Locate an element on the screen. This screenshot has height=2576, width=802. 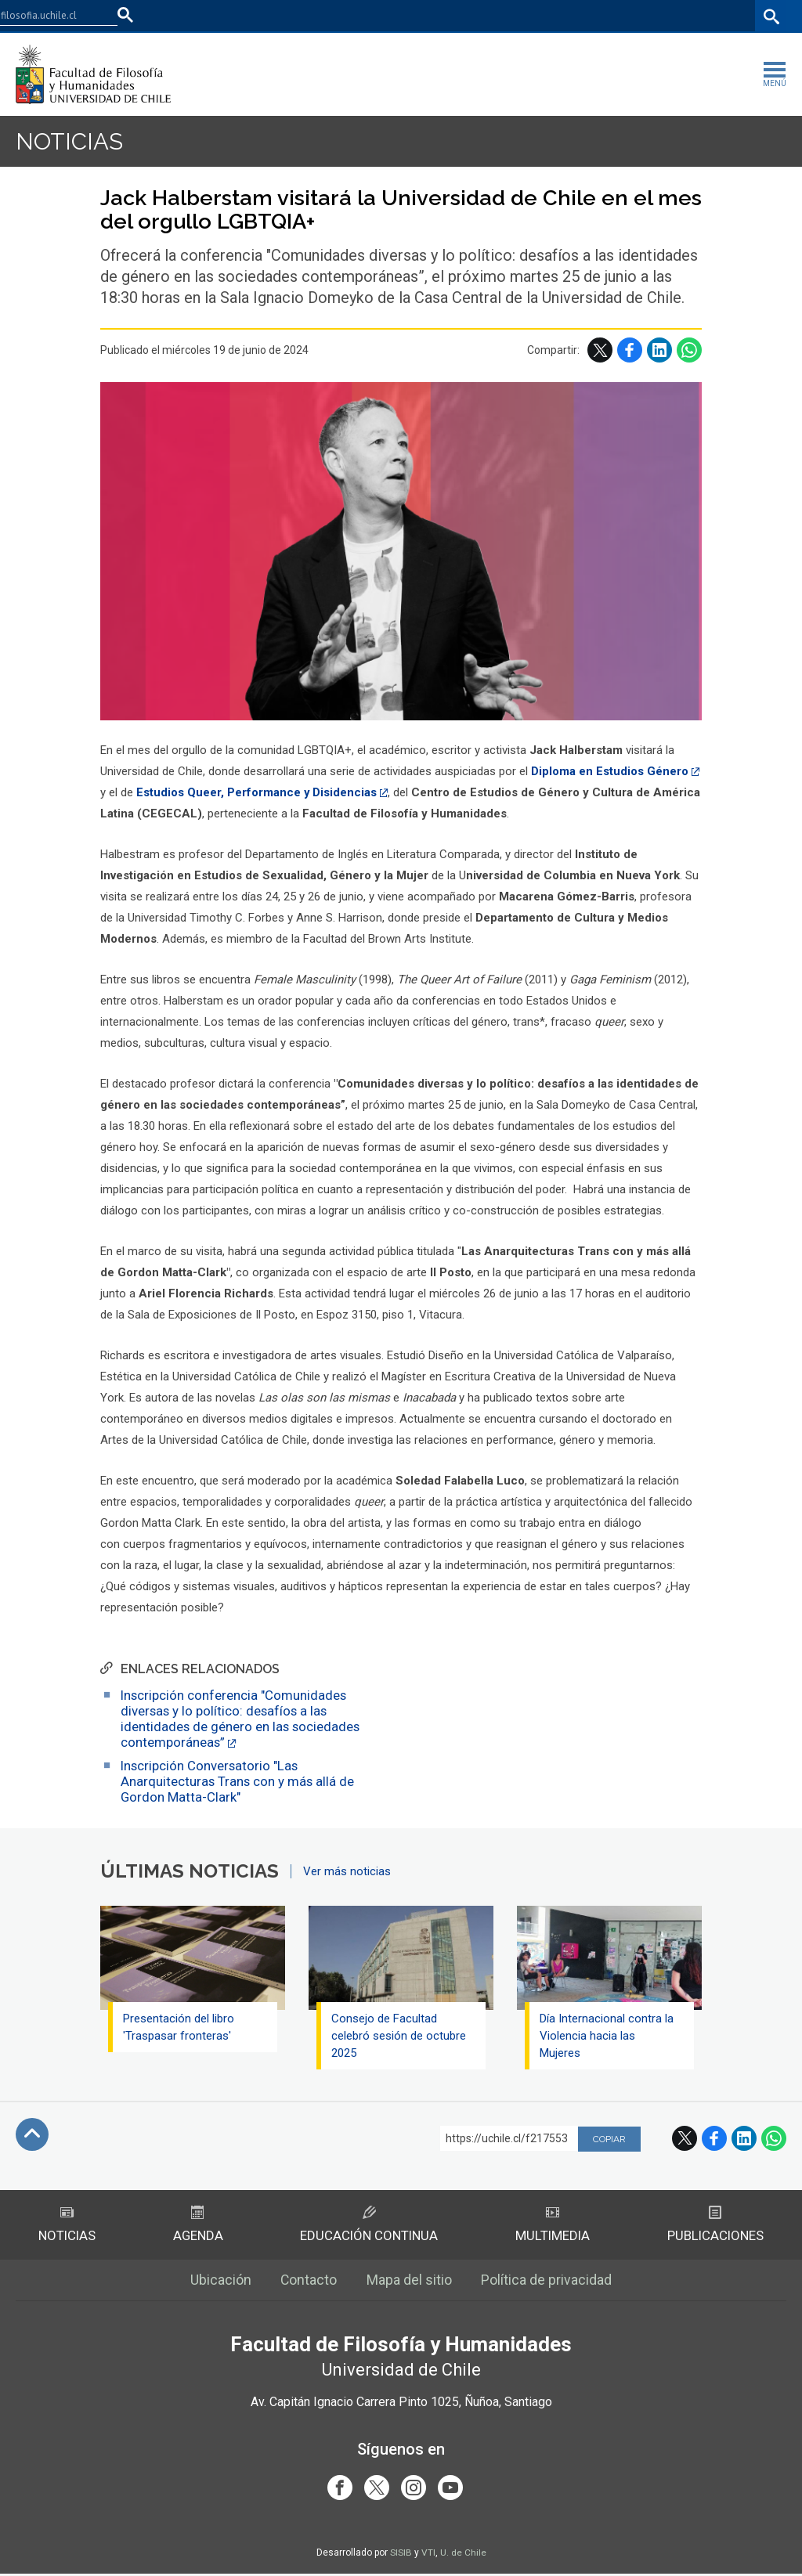
Facebook is located at coordinates (630, 350).